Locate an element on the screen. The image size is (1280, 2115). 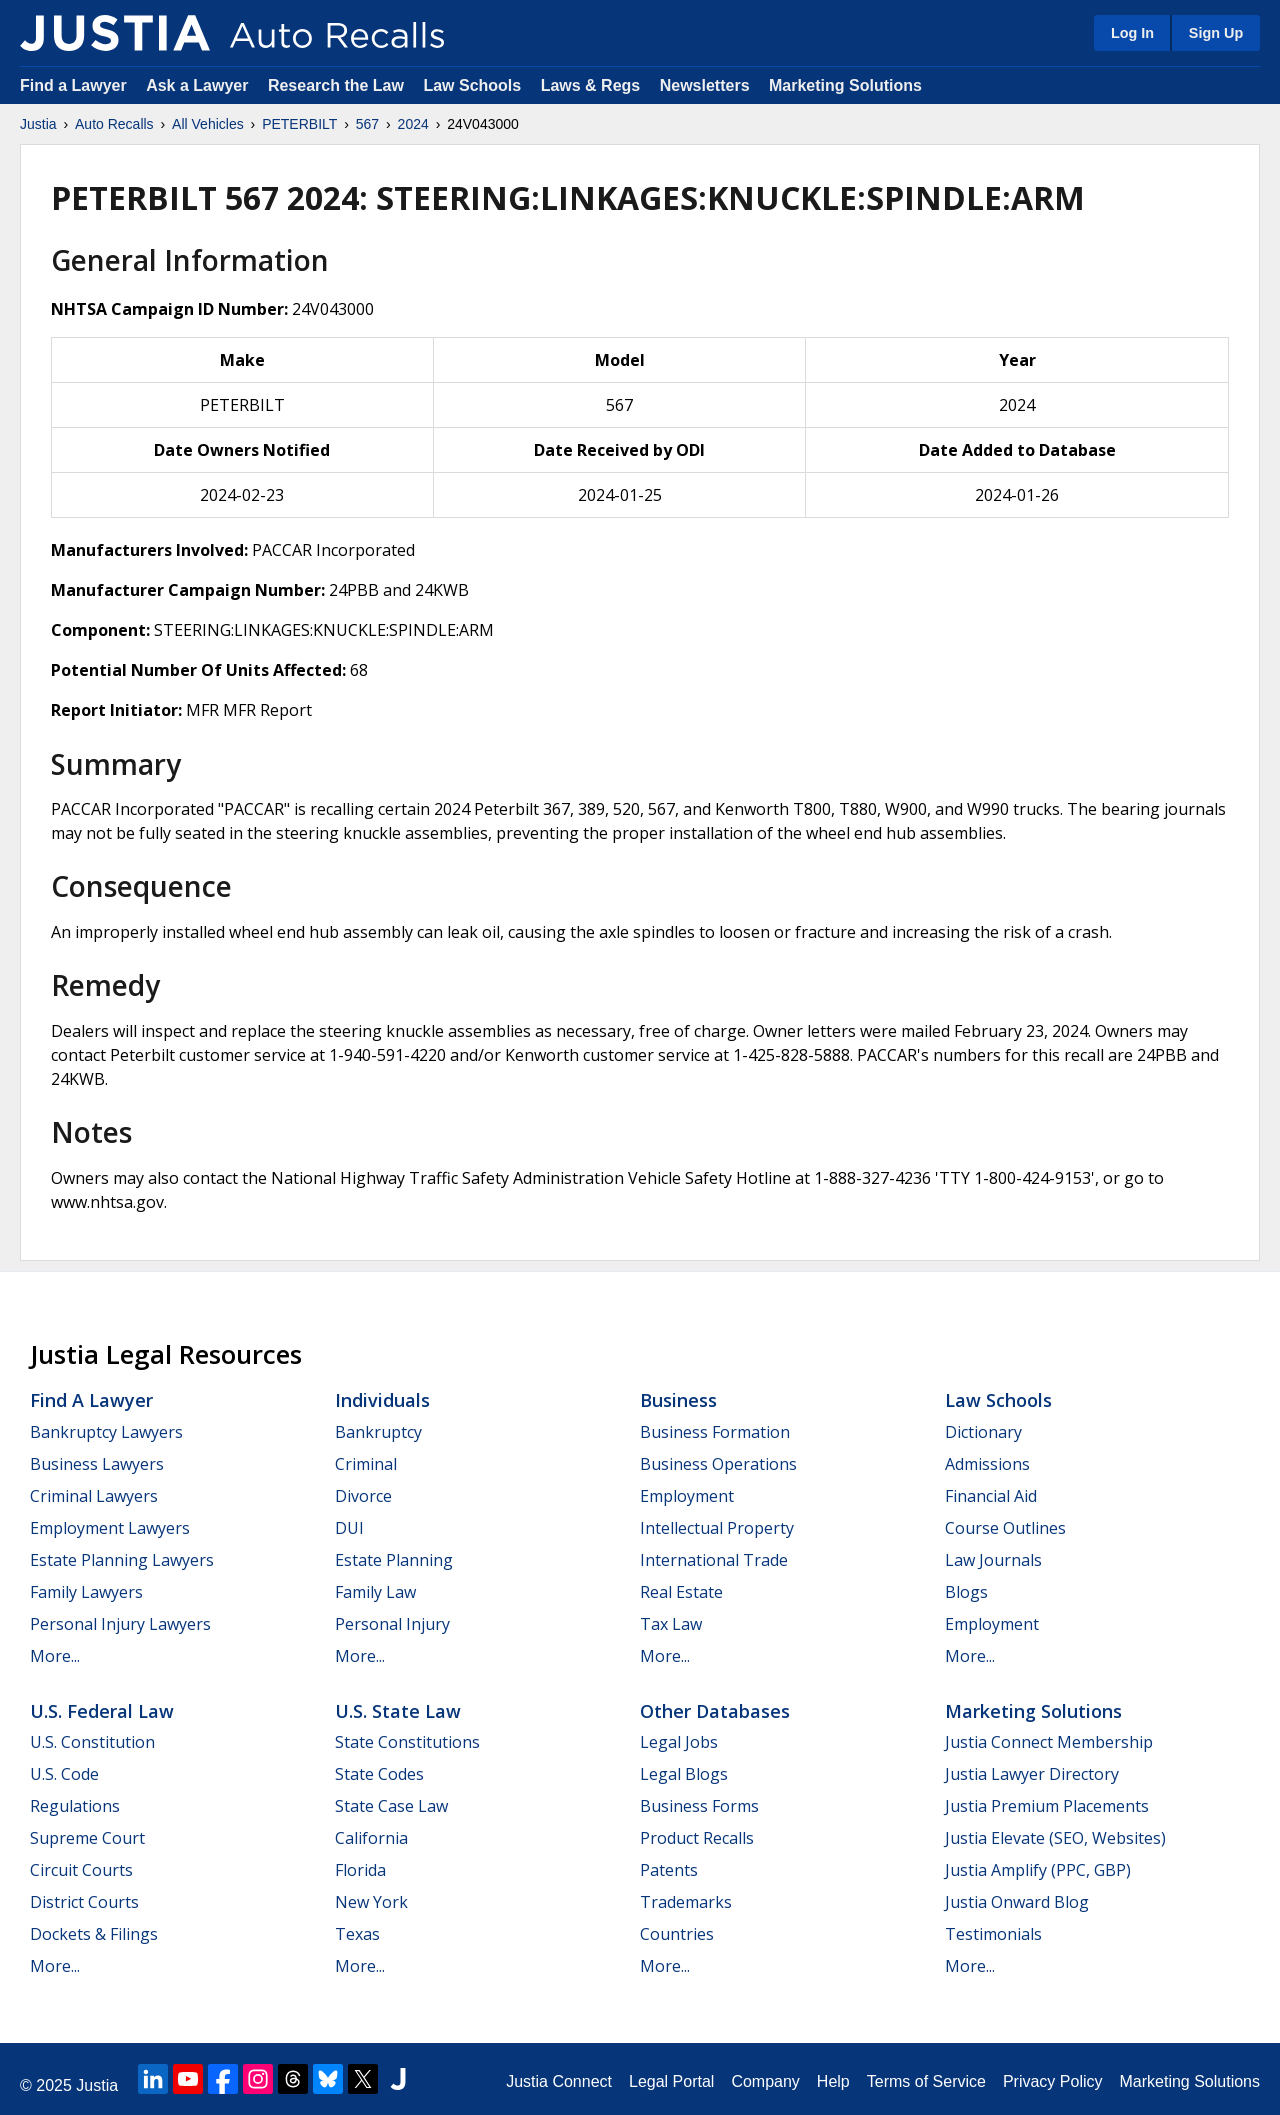
Divorce is located at coordinates (363, 1496).